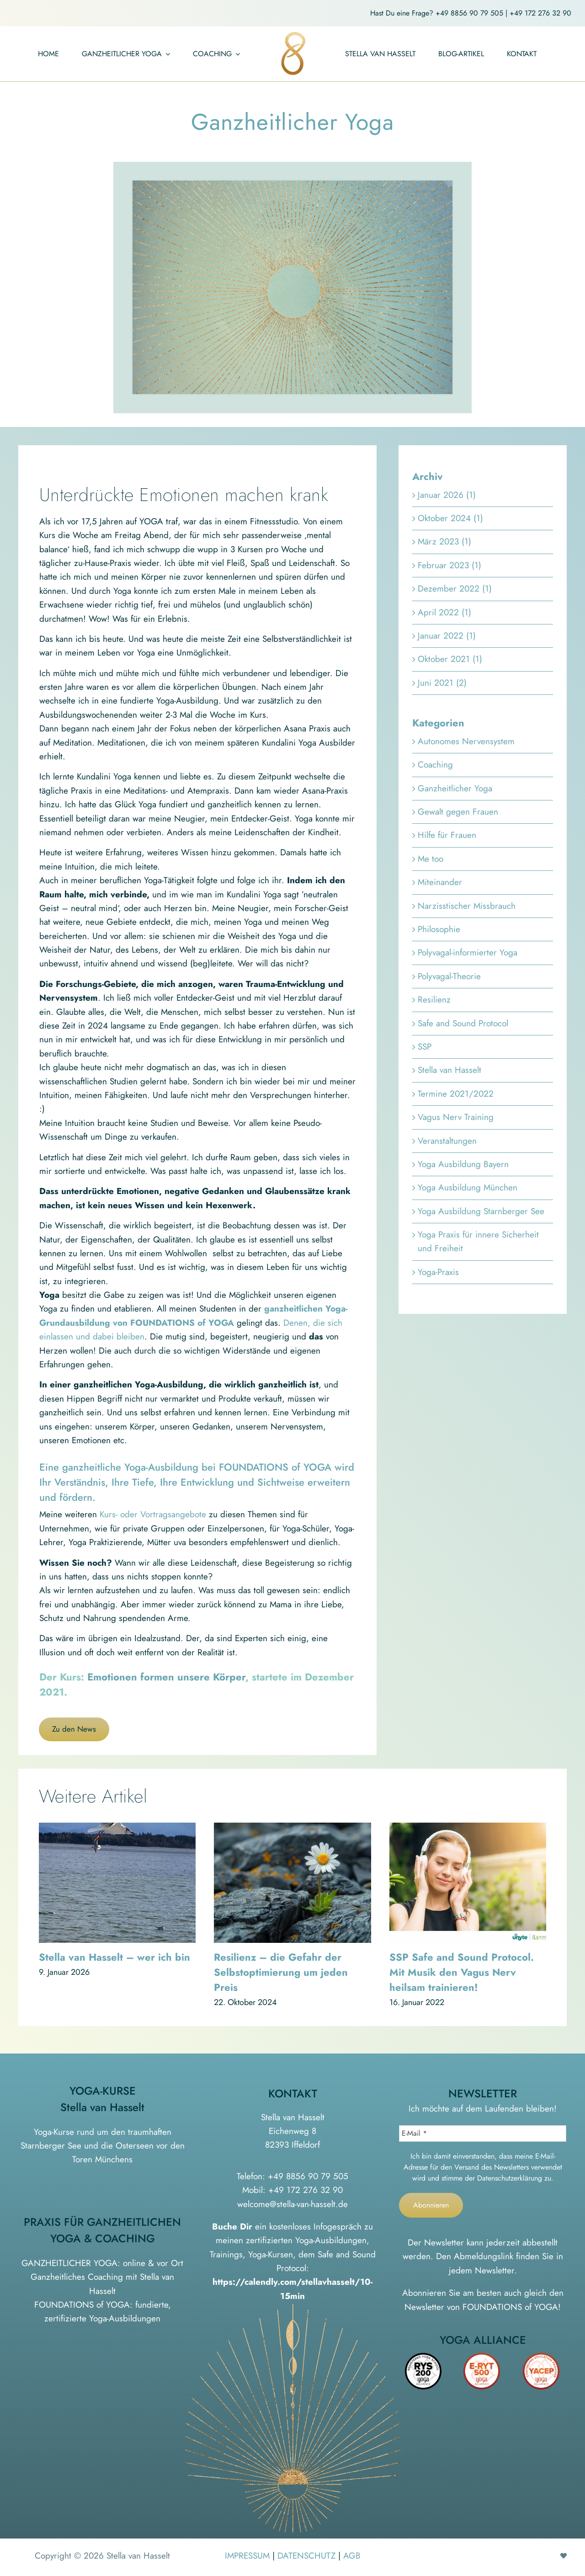  What do you see at coordinates (440, 882) in the screenshot?
I see `Miteinander` at bounding box center [440, 882].